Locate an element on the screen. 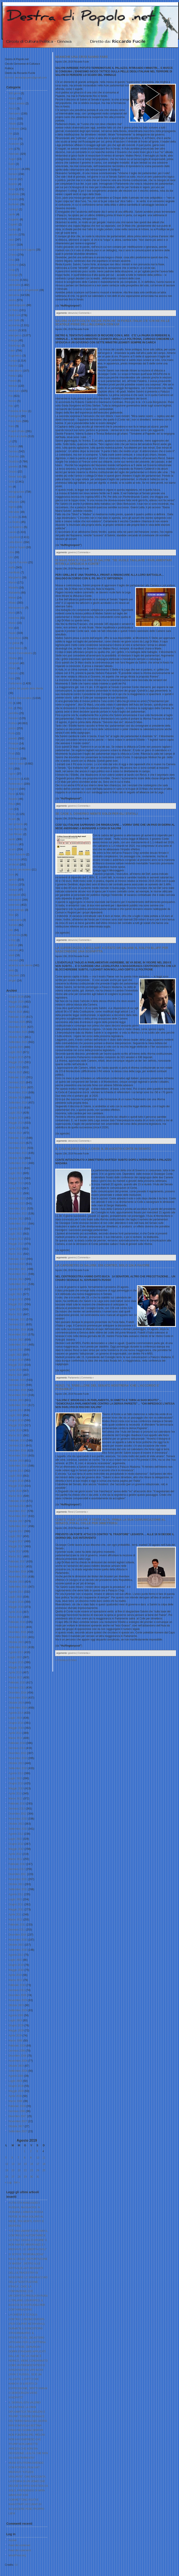 The height and width of the screenshot is (2576, 179). Novembre 2009 is located at coordinates (18, 2000).